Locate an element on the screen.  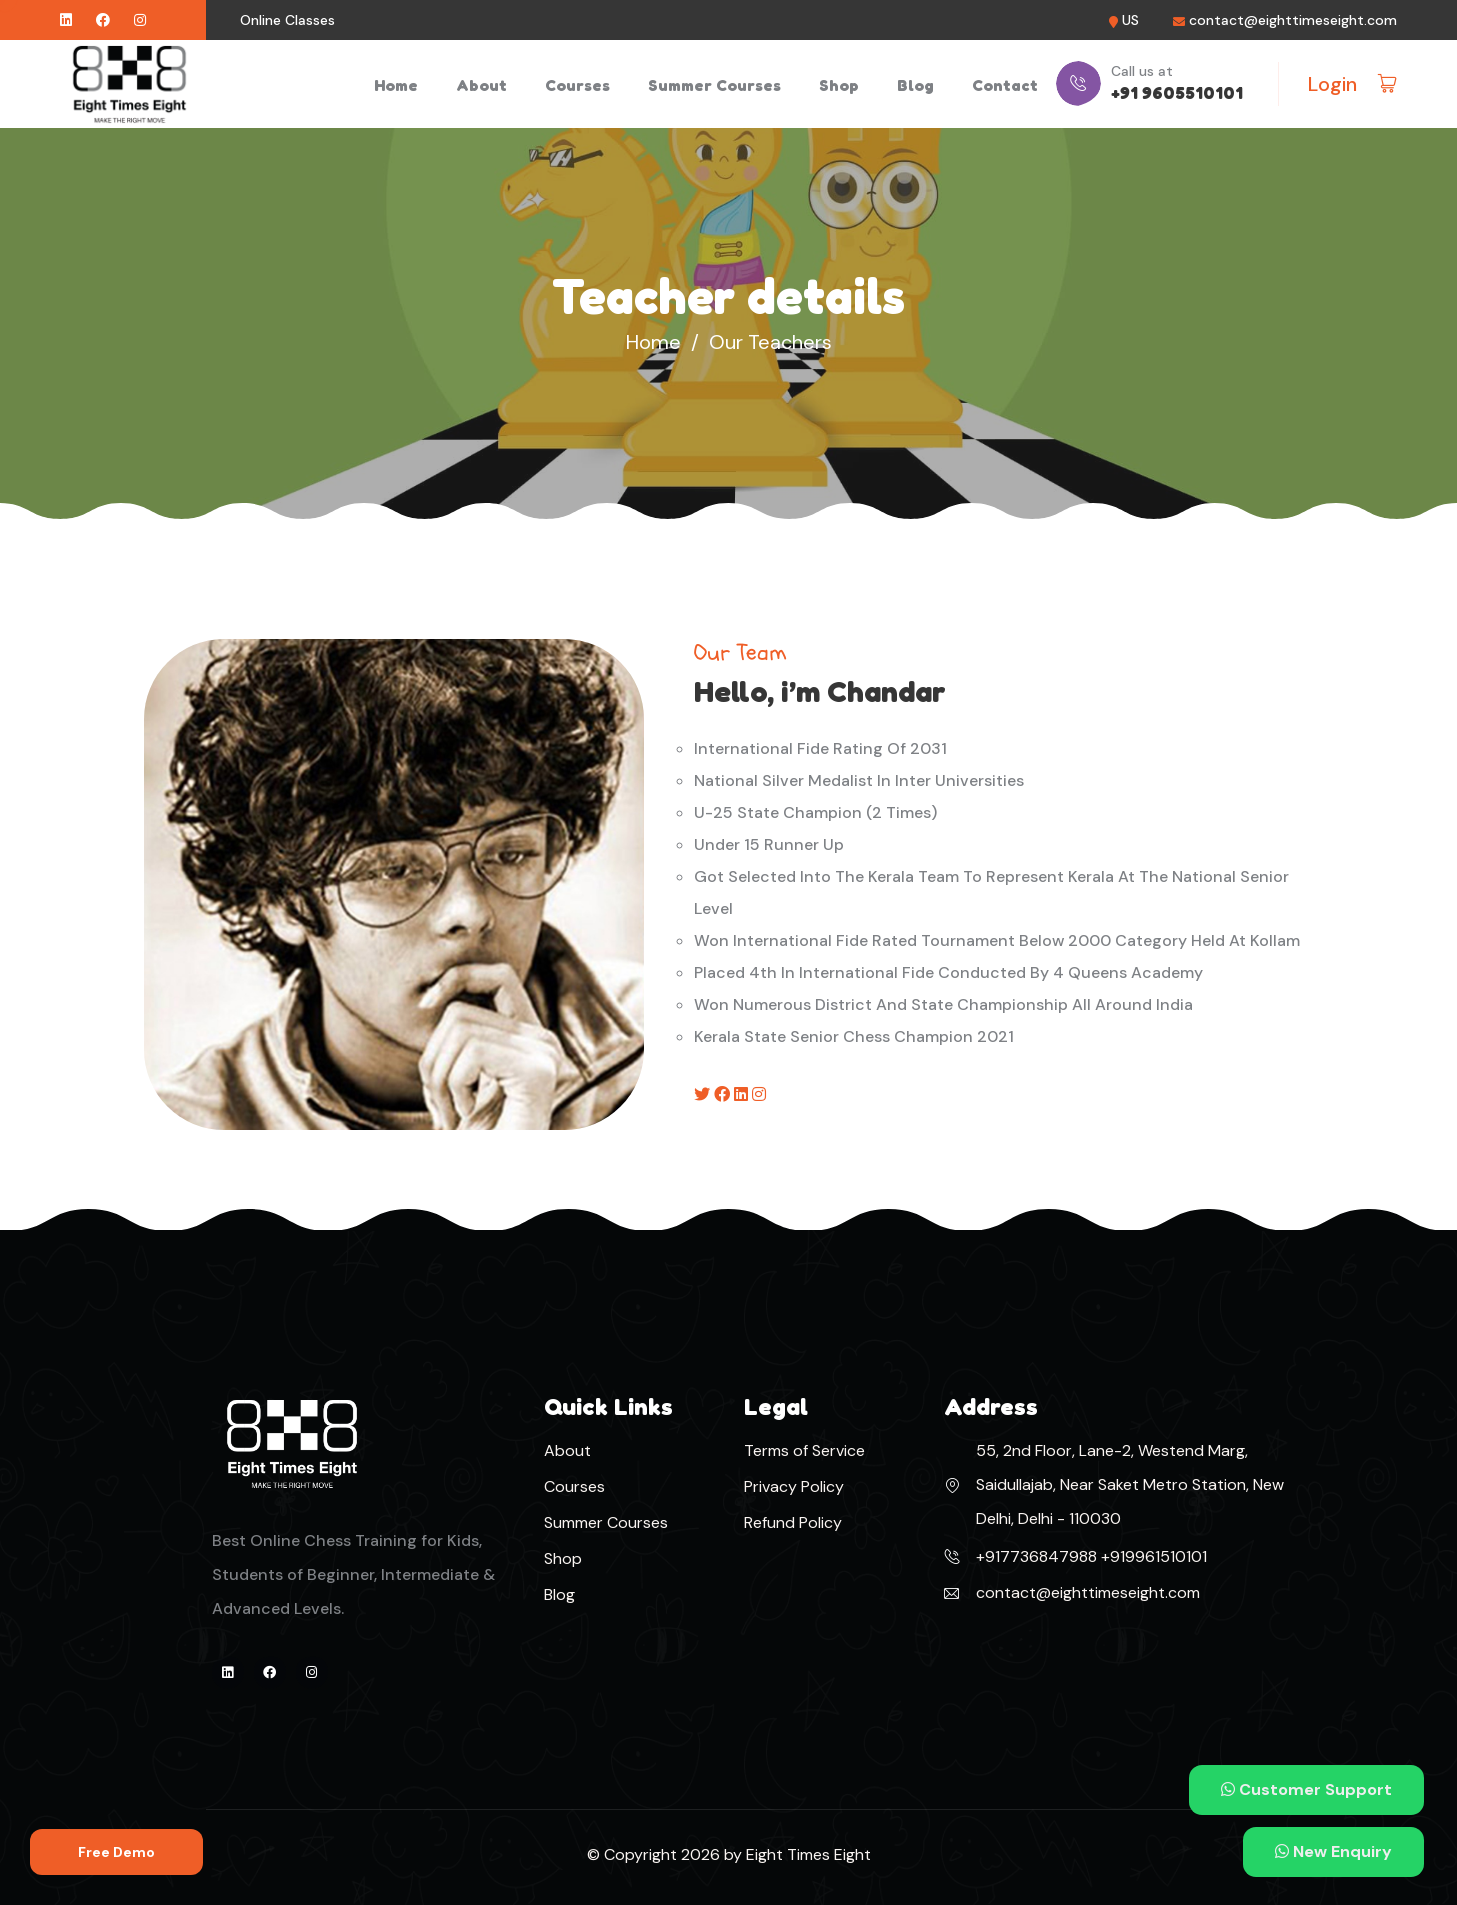
Summer Courses is located at coordinates (714, 85).